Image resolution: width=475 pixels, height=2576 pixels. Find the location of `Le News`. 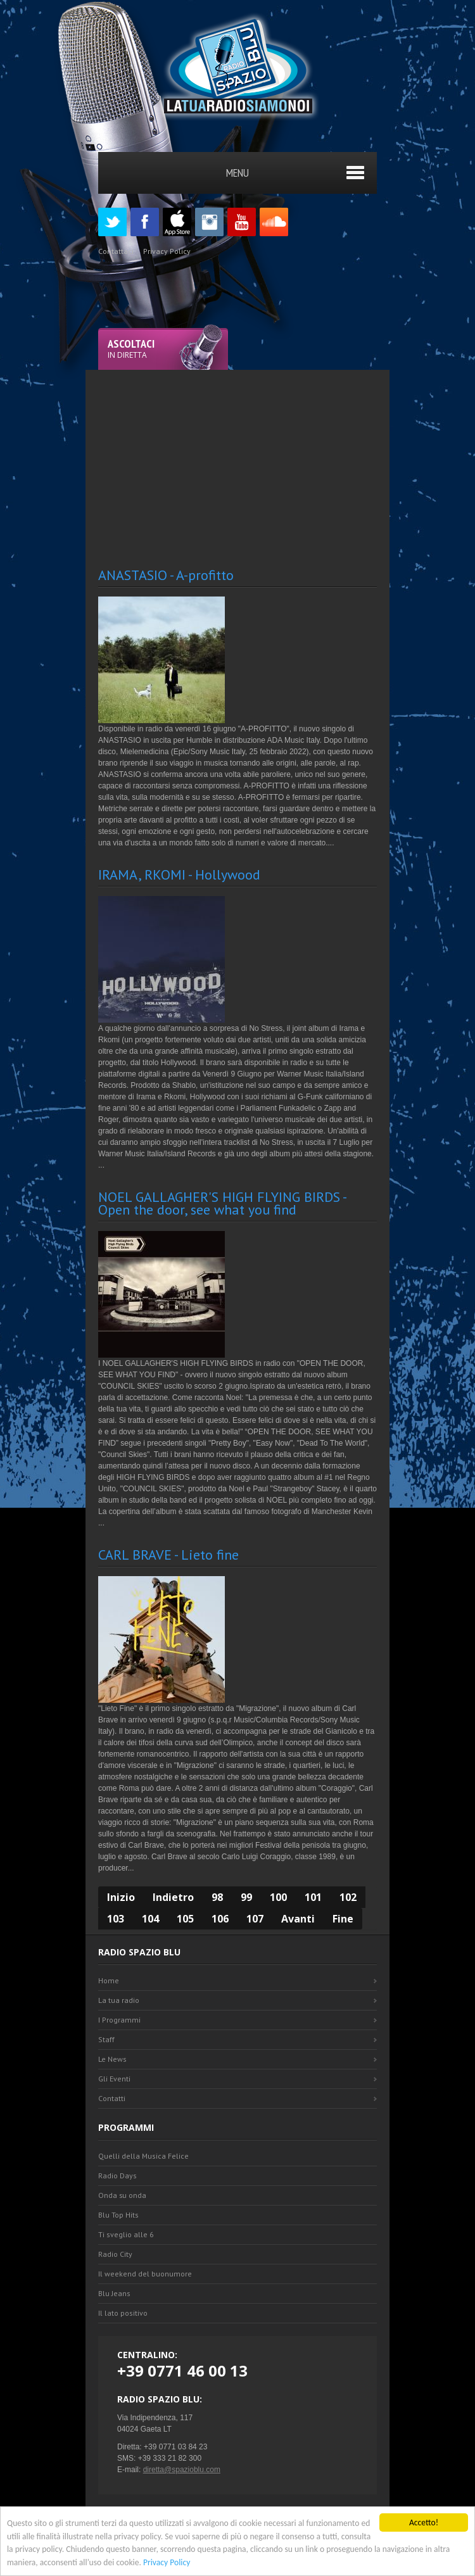

Le News is located at coordinates (112, 2059).